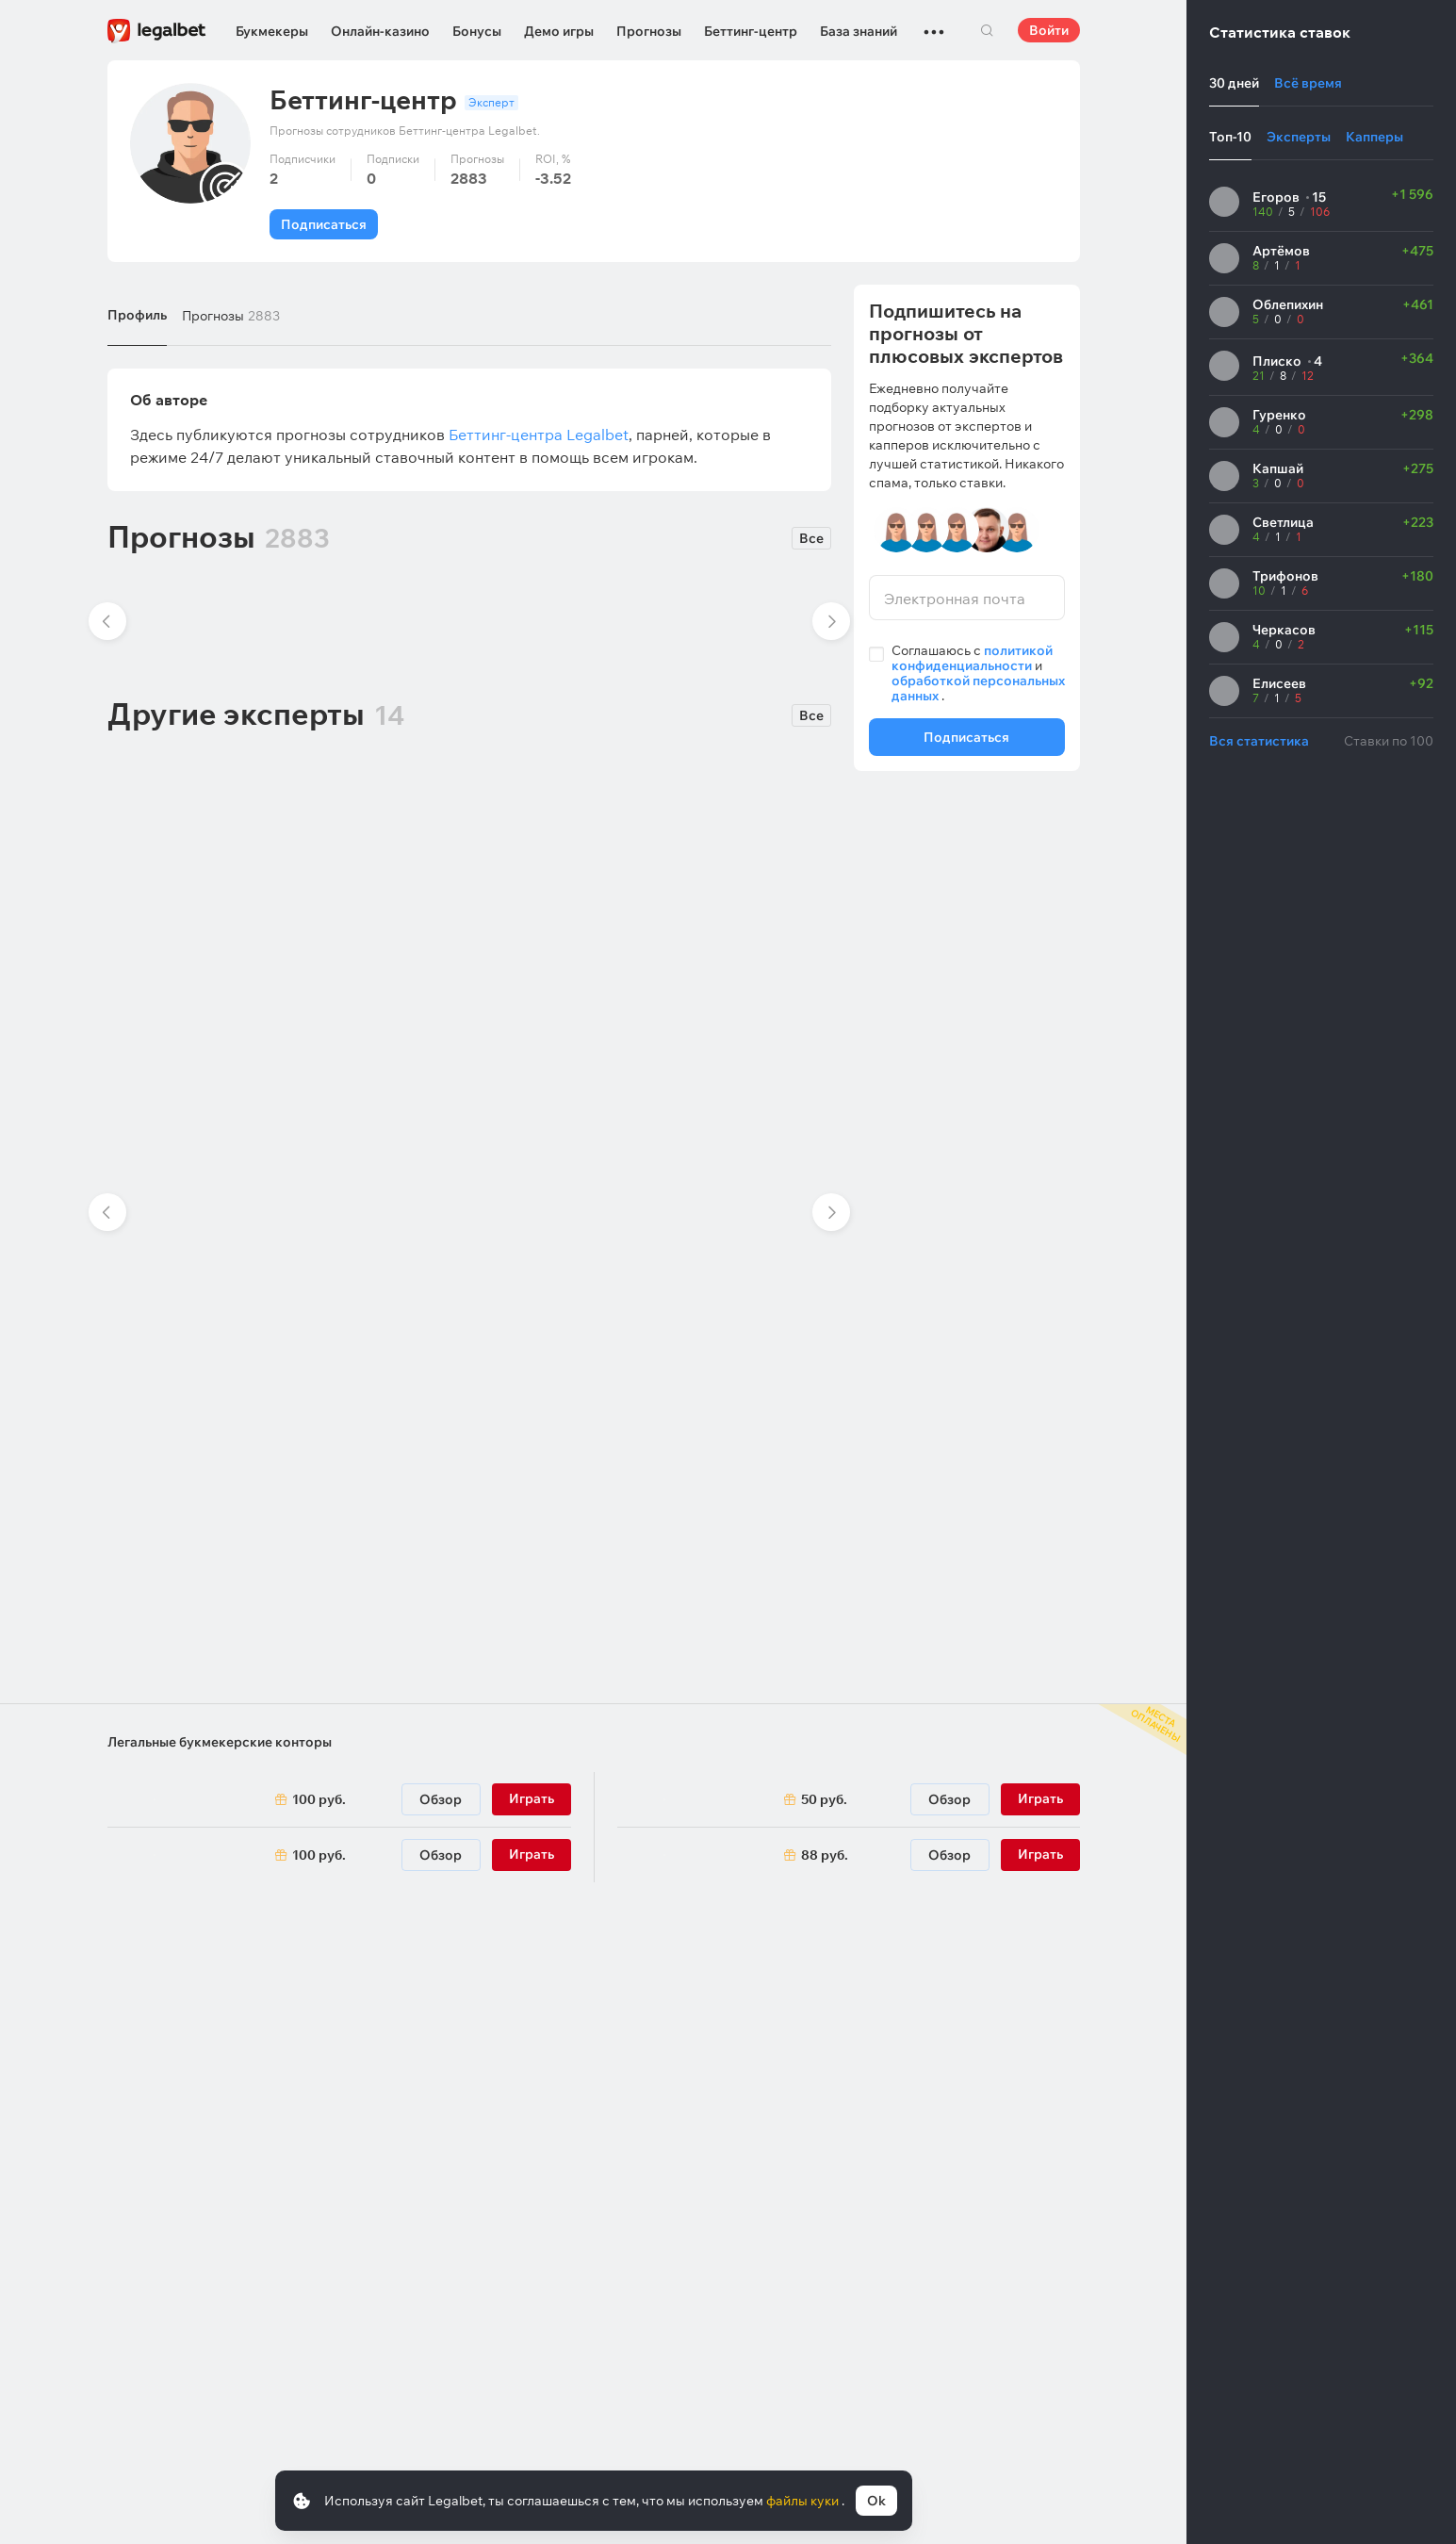 This screenshot has height=2544, width=1456. Describe the element at coordinates (219, 1741) in the screenshot. I see `Легальные букмекерские конторы` at that location.